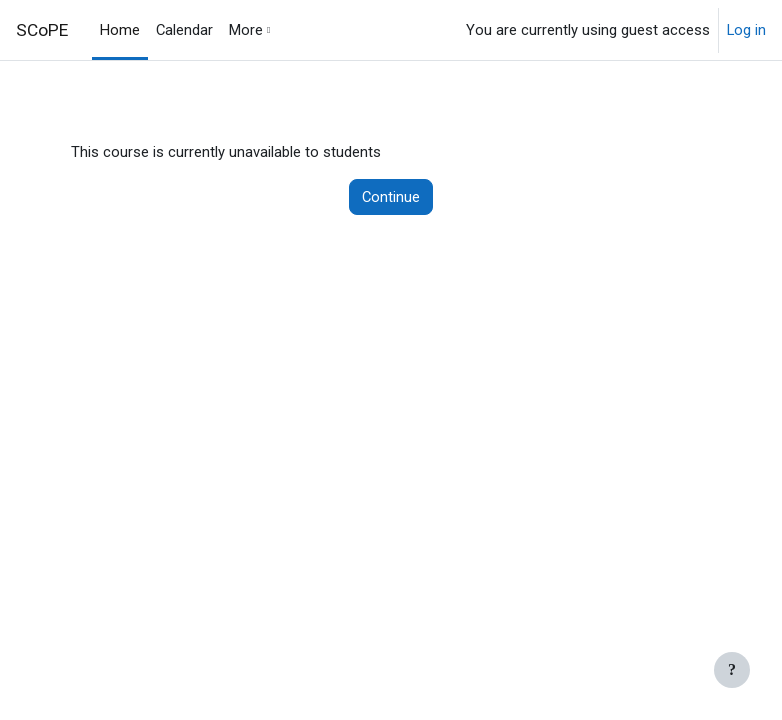 This screenshot has height=720, width=782. I want to click on Log in, so click(746, 30).